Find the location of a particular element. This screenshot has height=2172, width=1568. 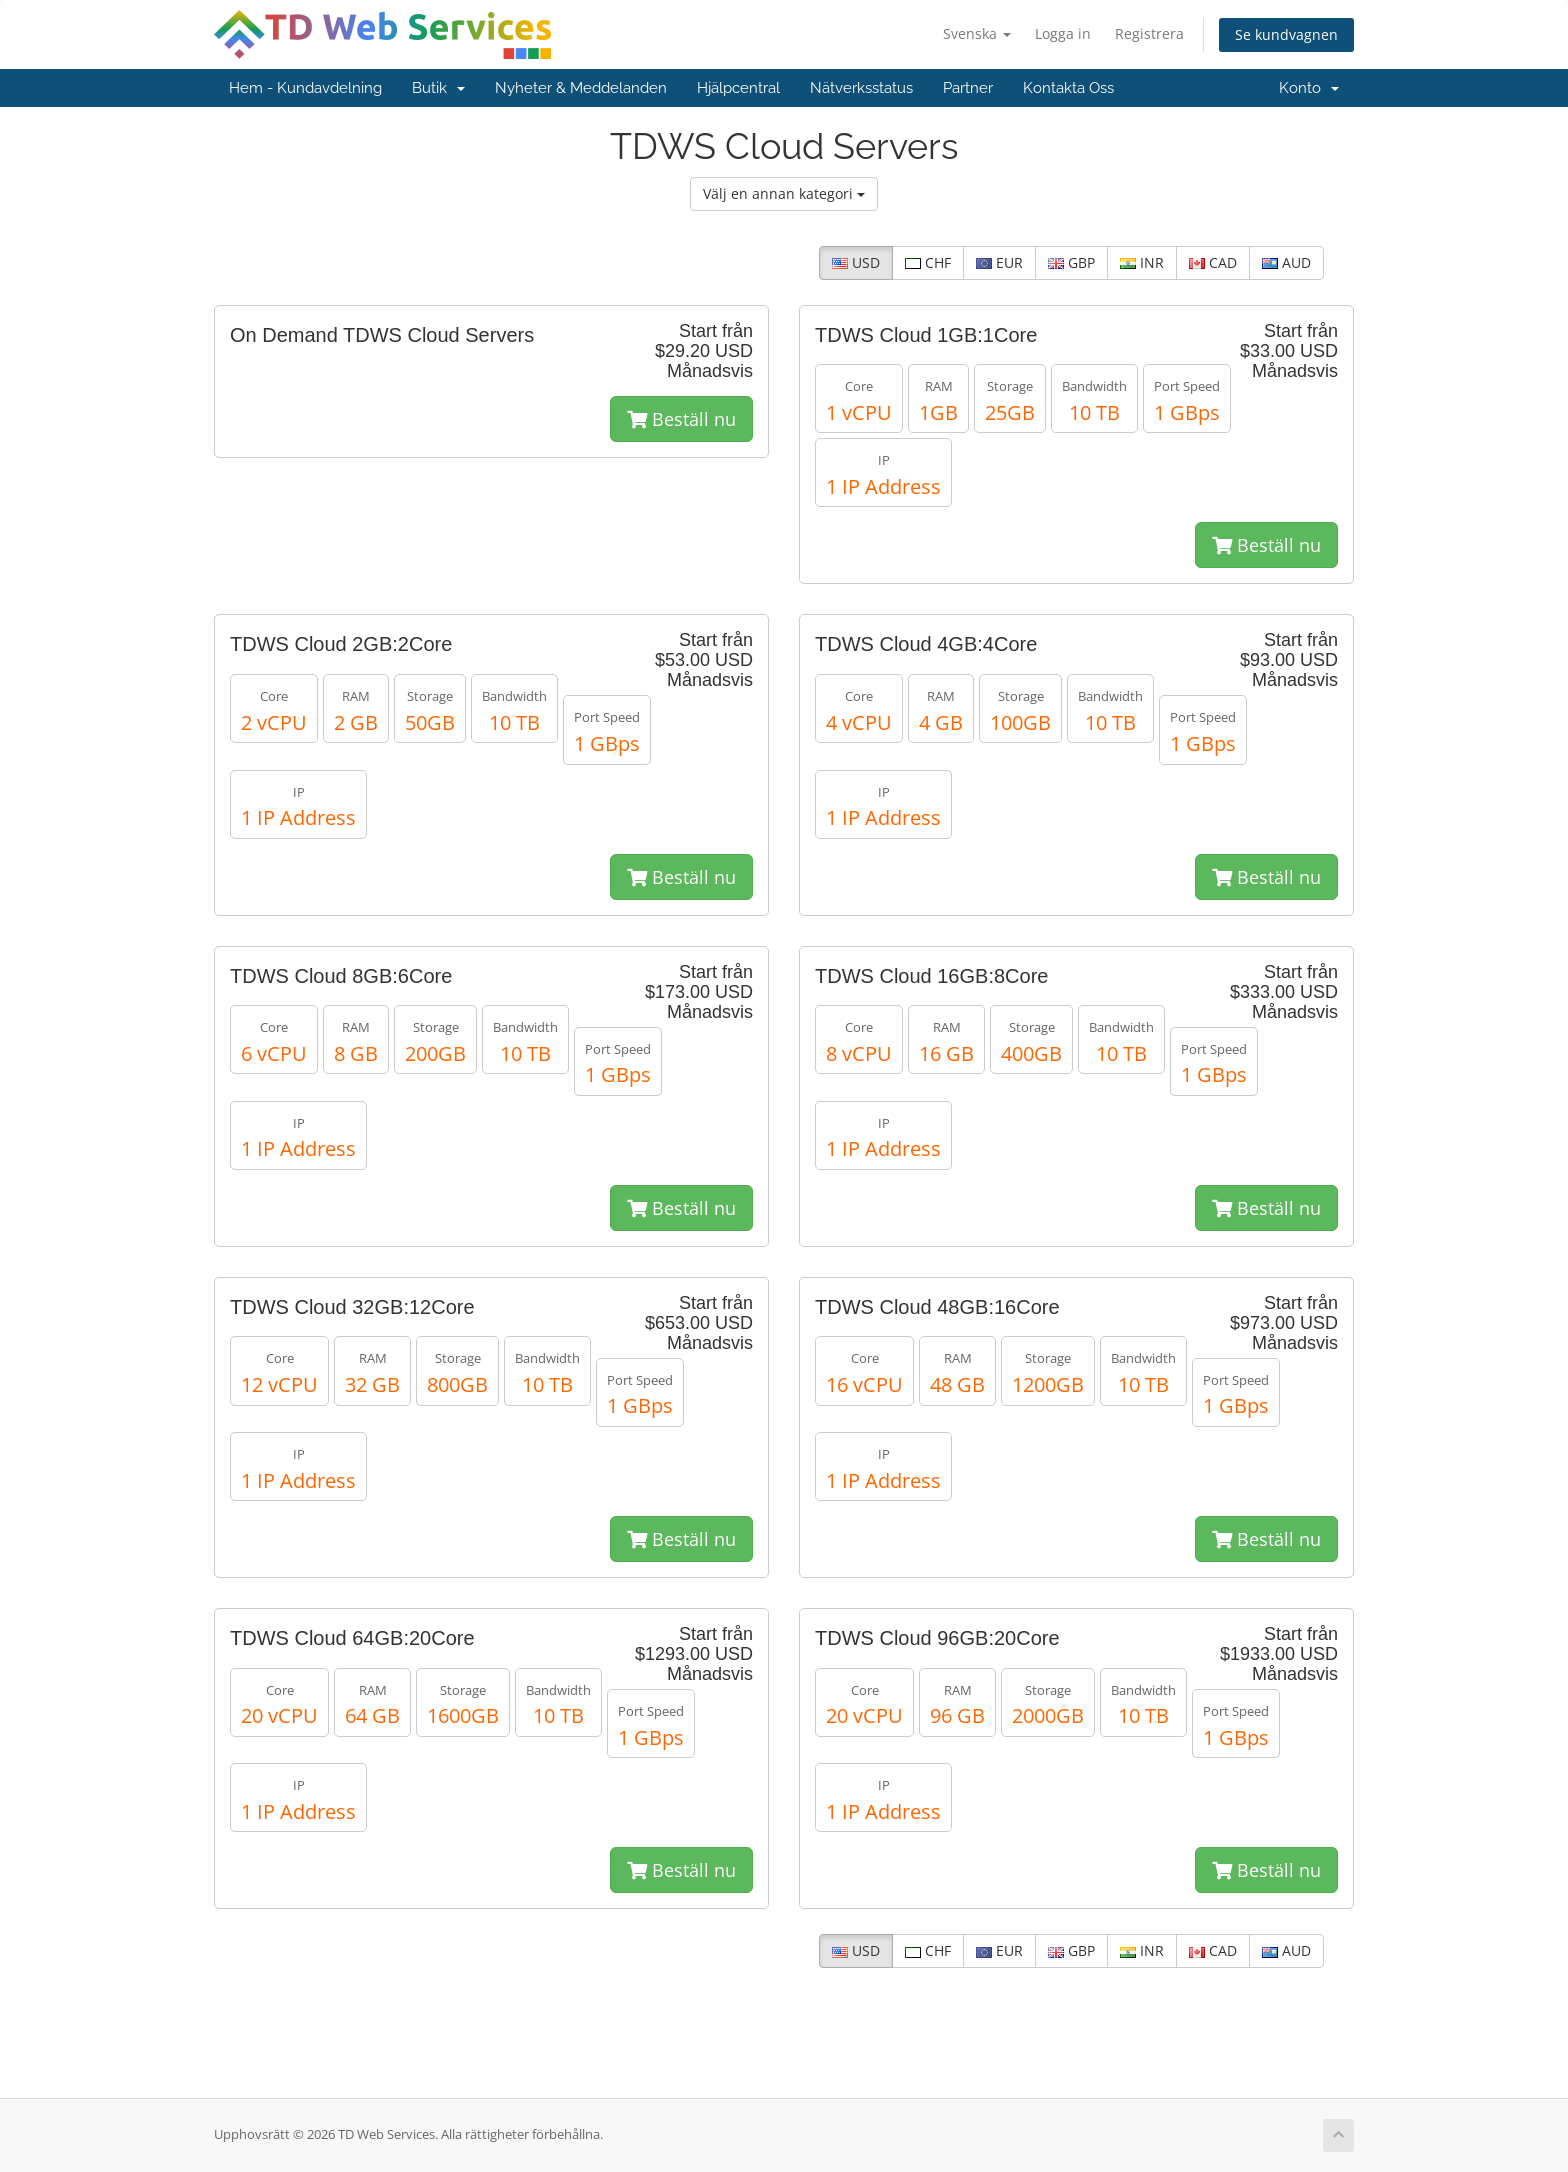

CAD is located at coordinates (1213, 262).